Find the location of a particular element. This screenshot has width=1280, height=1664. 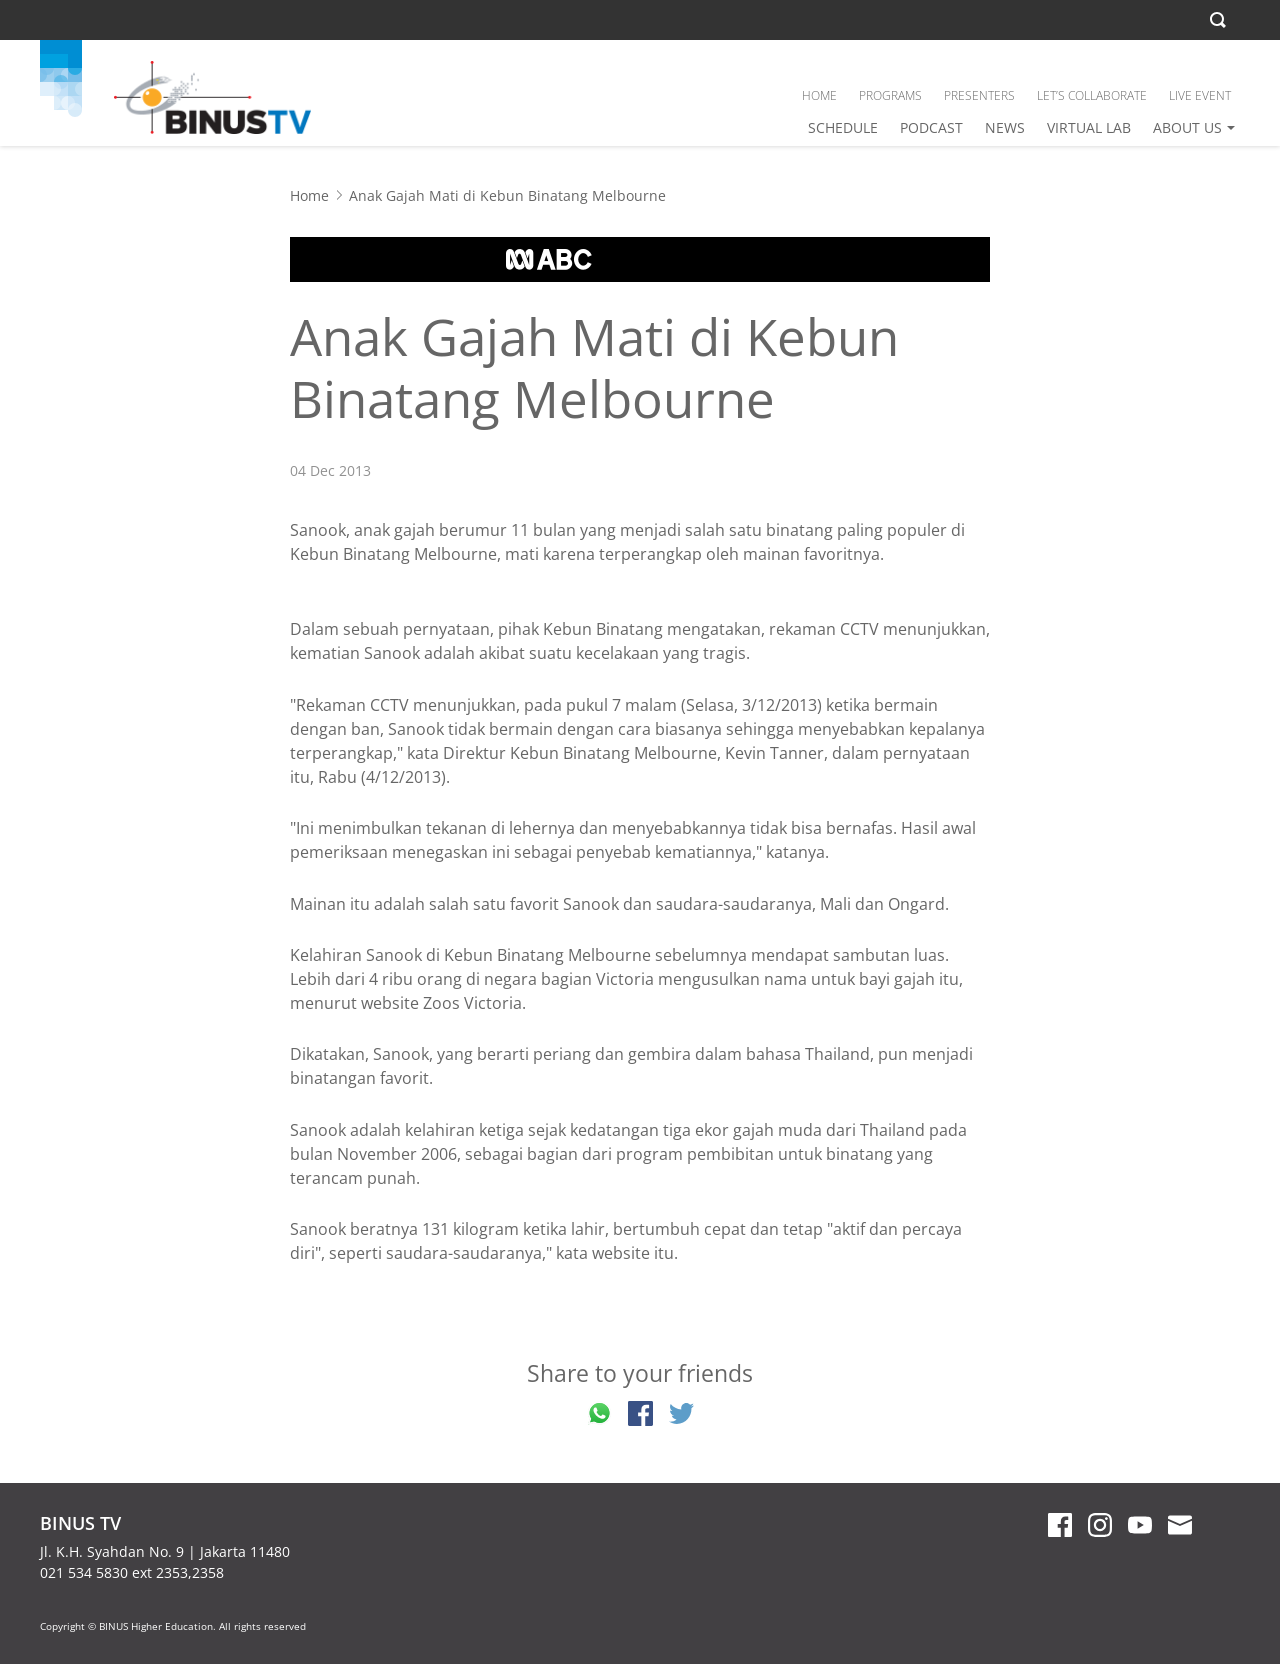

SCHEDULE is located at coordinates (843, 127).